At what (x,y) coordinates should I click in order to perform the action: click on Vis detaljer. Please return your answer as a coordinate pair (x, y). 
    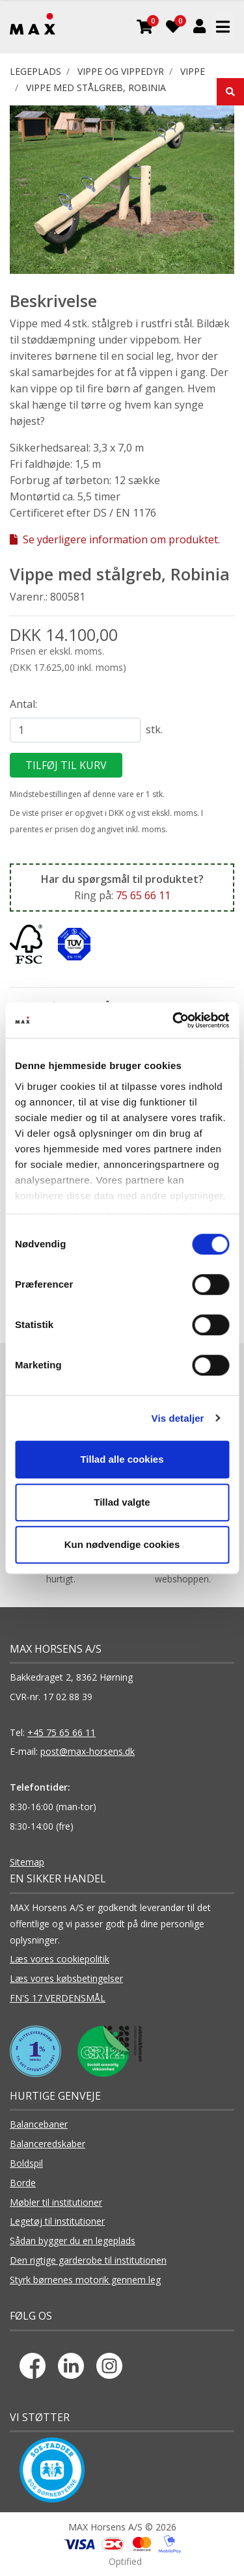
    Looking at the image, I should click on (178, 1418).